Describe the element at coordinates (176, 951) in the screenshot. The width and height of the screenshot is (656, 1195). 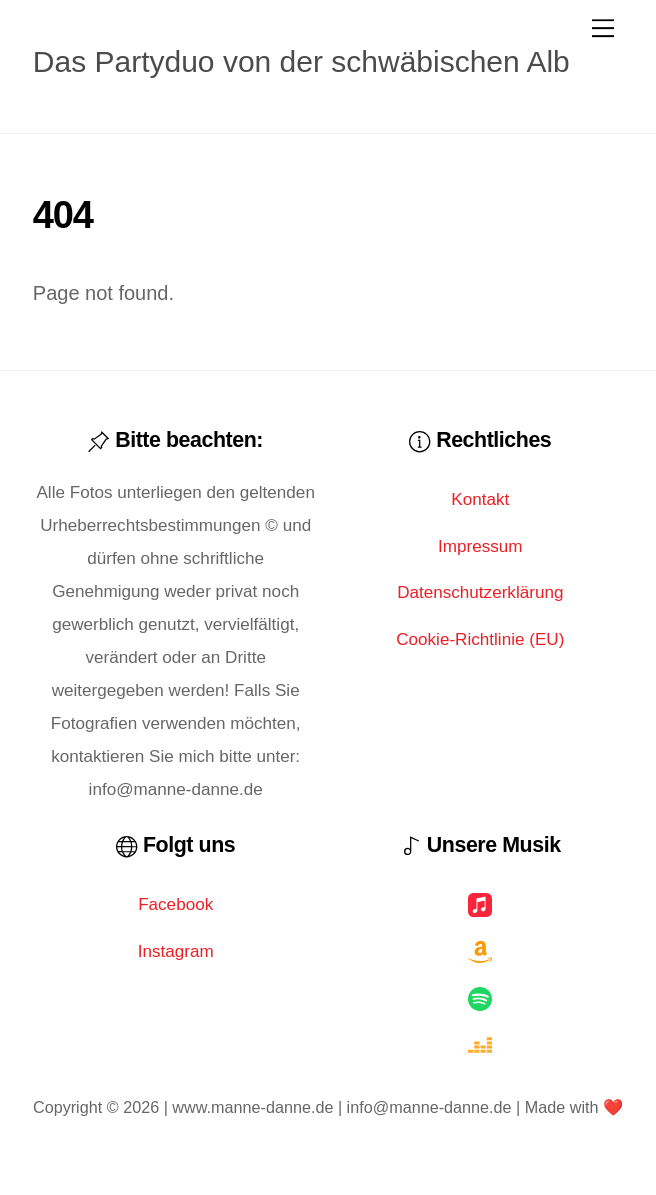
I see `Instagram` at that location.